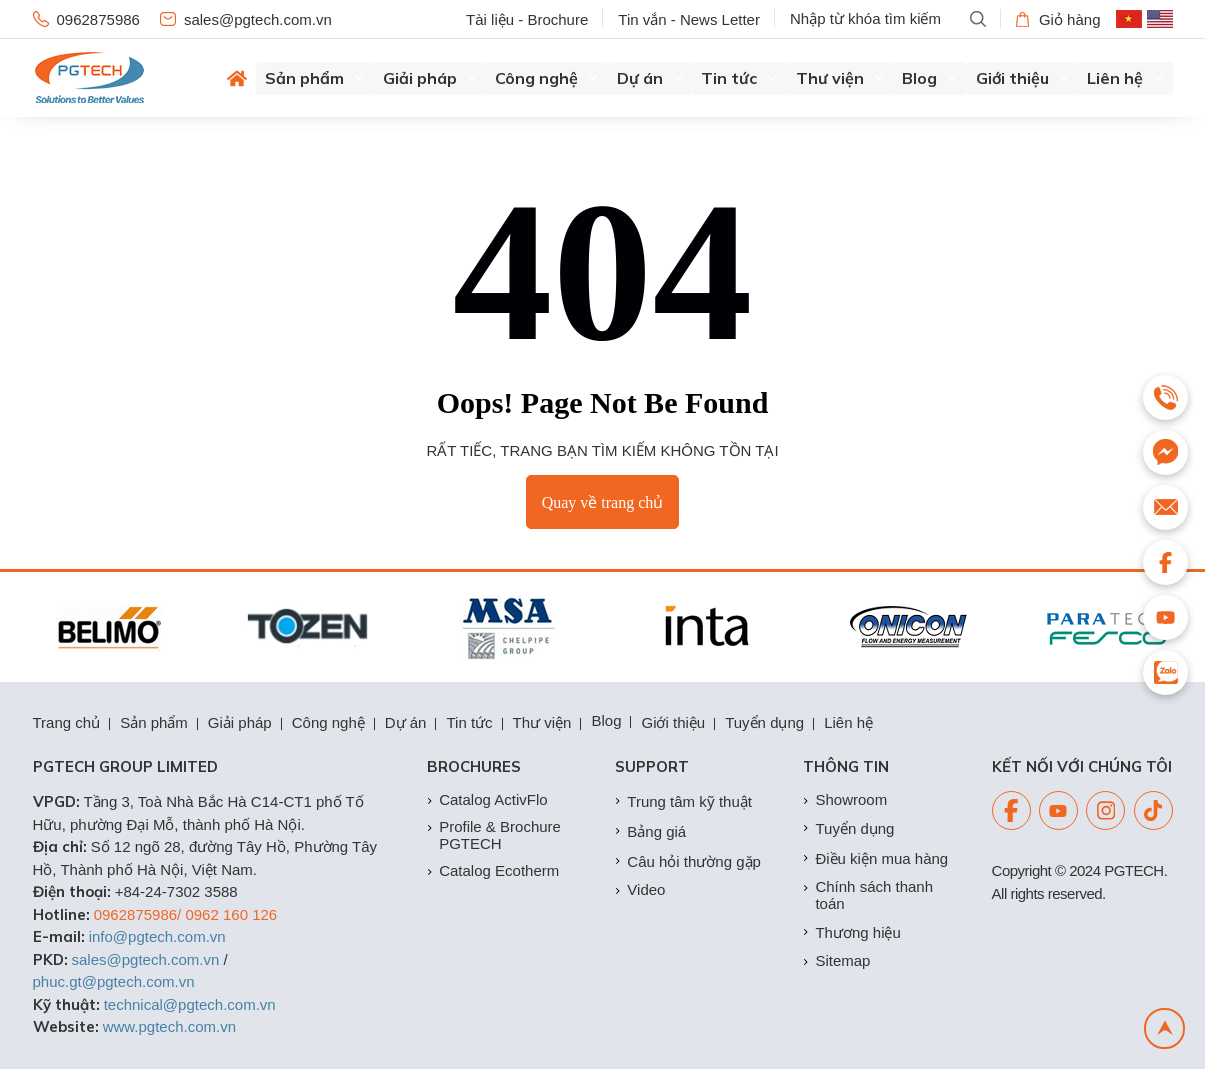 The image size is (1205, 1069). Describe the element at coordinates (86, 19) in the screenshot. I see `0962875986` at that location.